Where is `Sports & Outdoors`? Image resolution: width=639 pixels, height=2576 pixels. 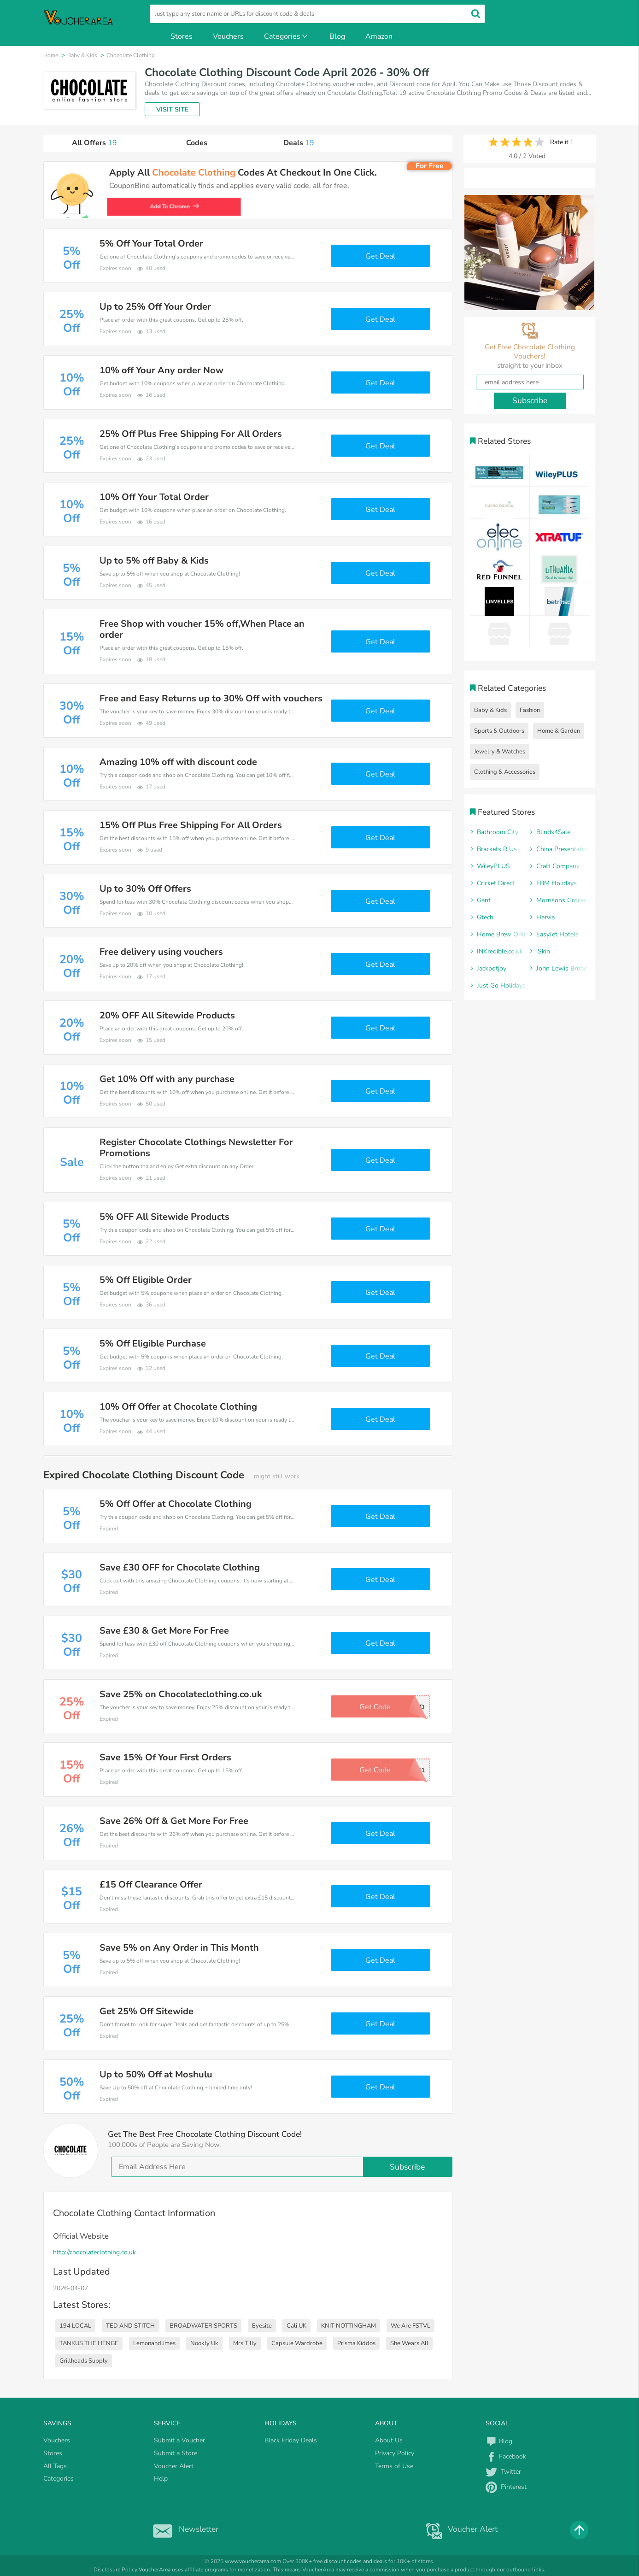
Sports & Outdoors is located at coordinates (499, 731).